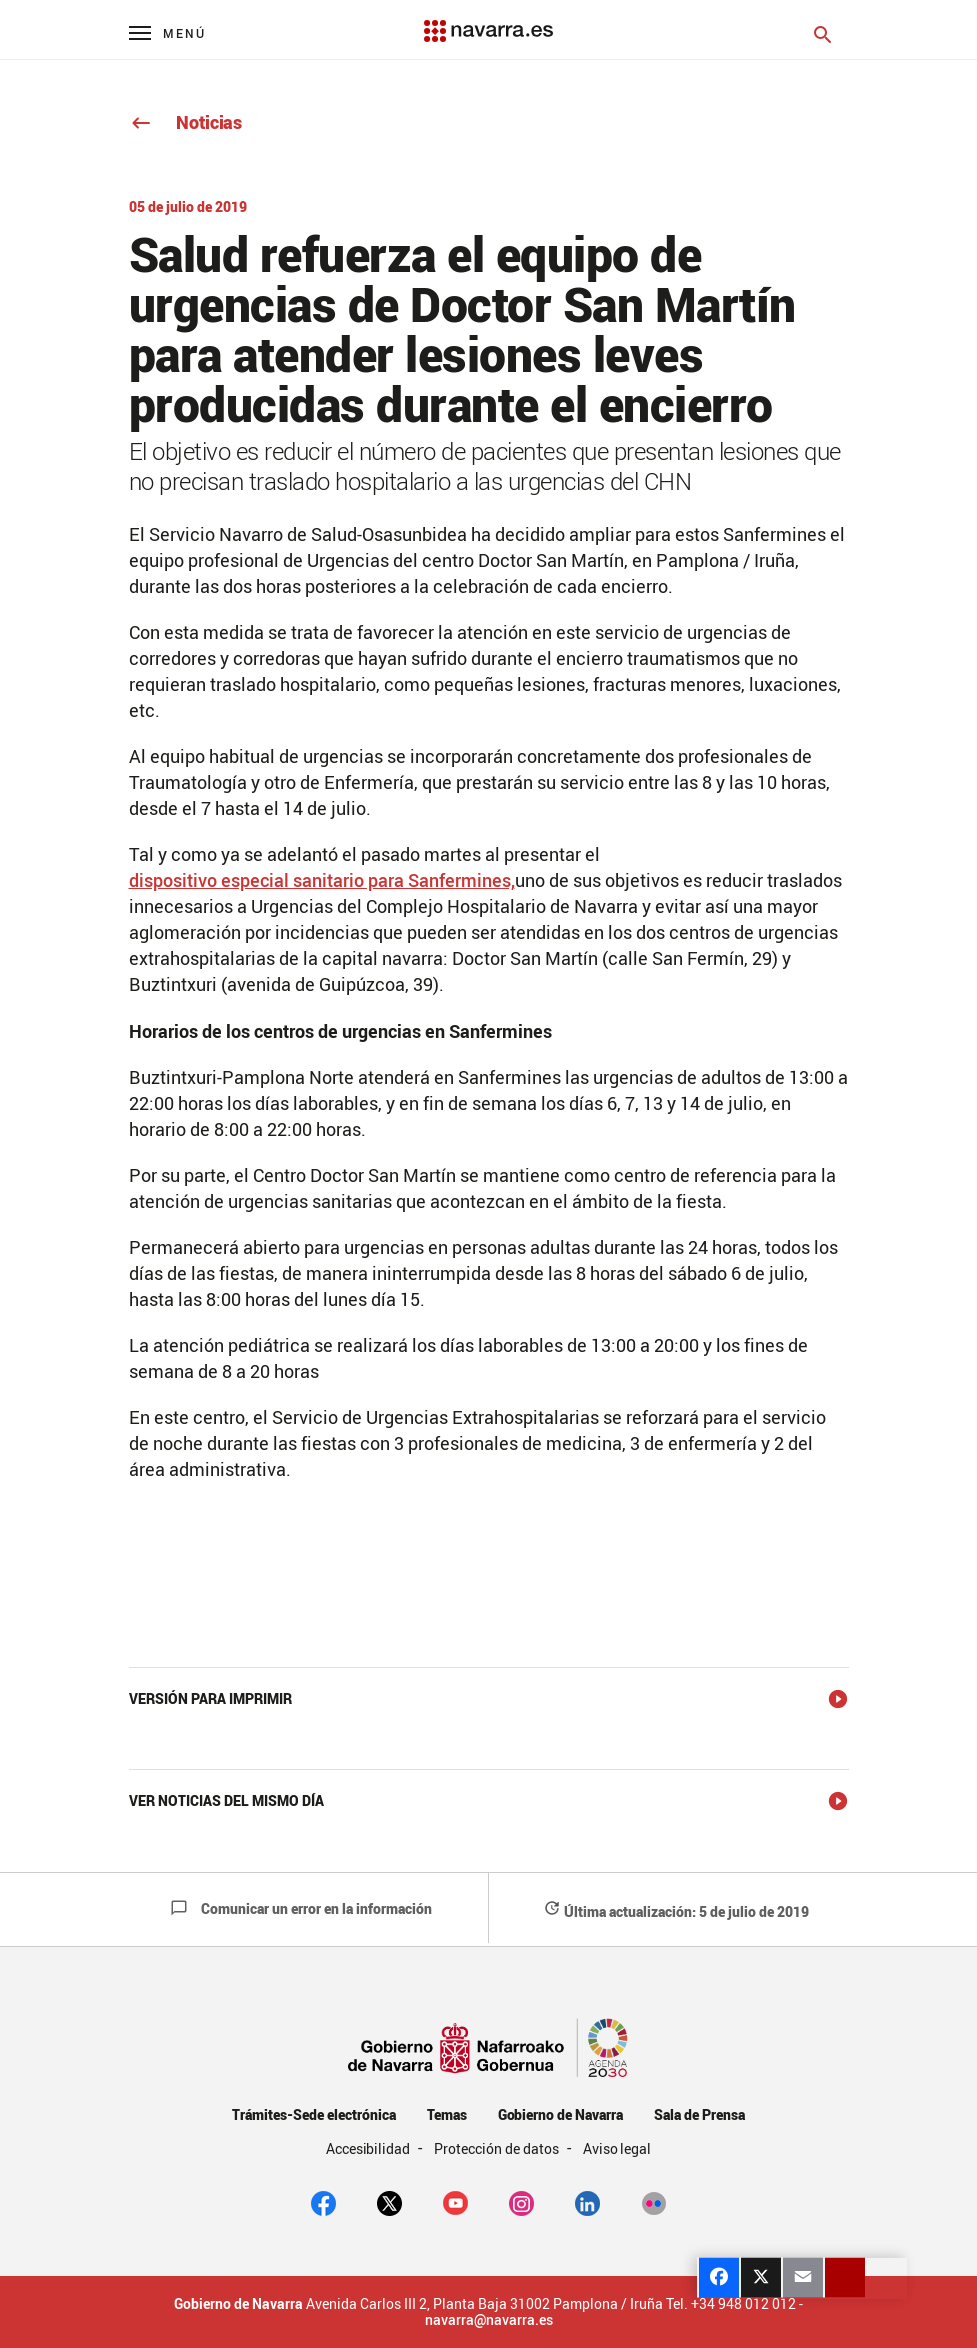 This screenshot has height=2348, width=977. I want to click on Aviso legal, so click(617, 2148).